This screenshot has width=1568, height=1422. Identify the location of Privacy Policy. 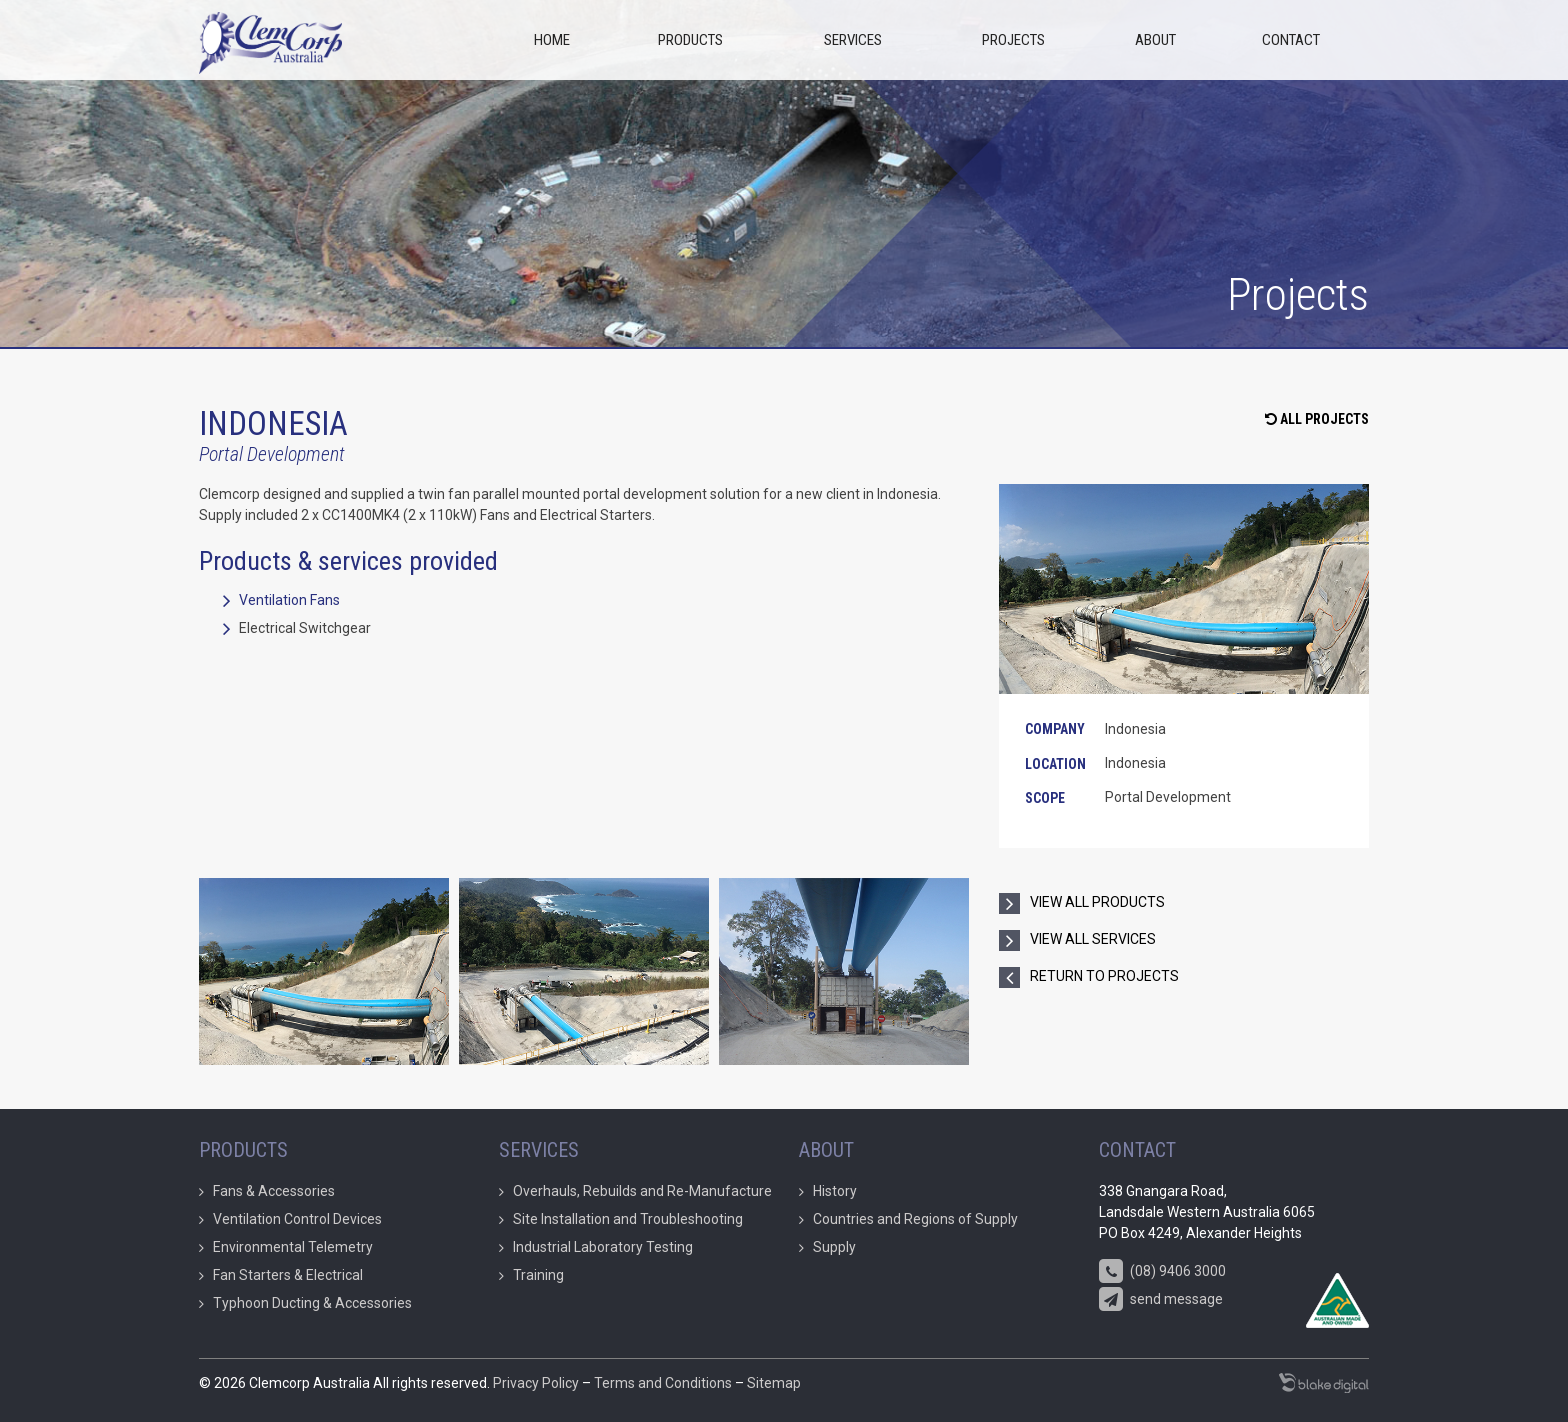
(536, 1383).